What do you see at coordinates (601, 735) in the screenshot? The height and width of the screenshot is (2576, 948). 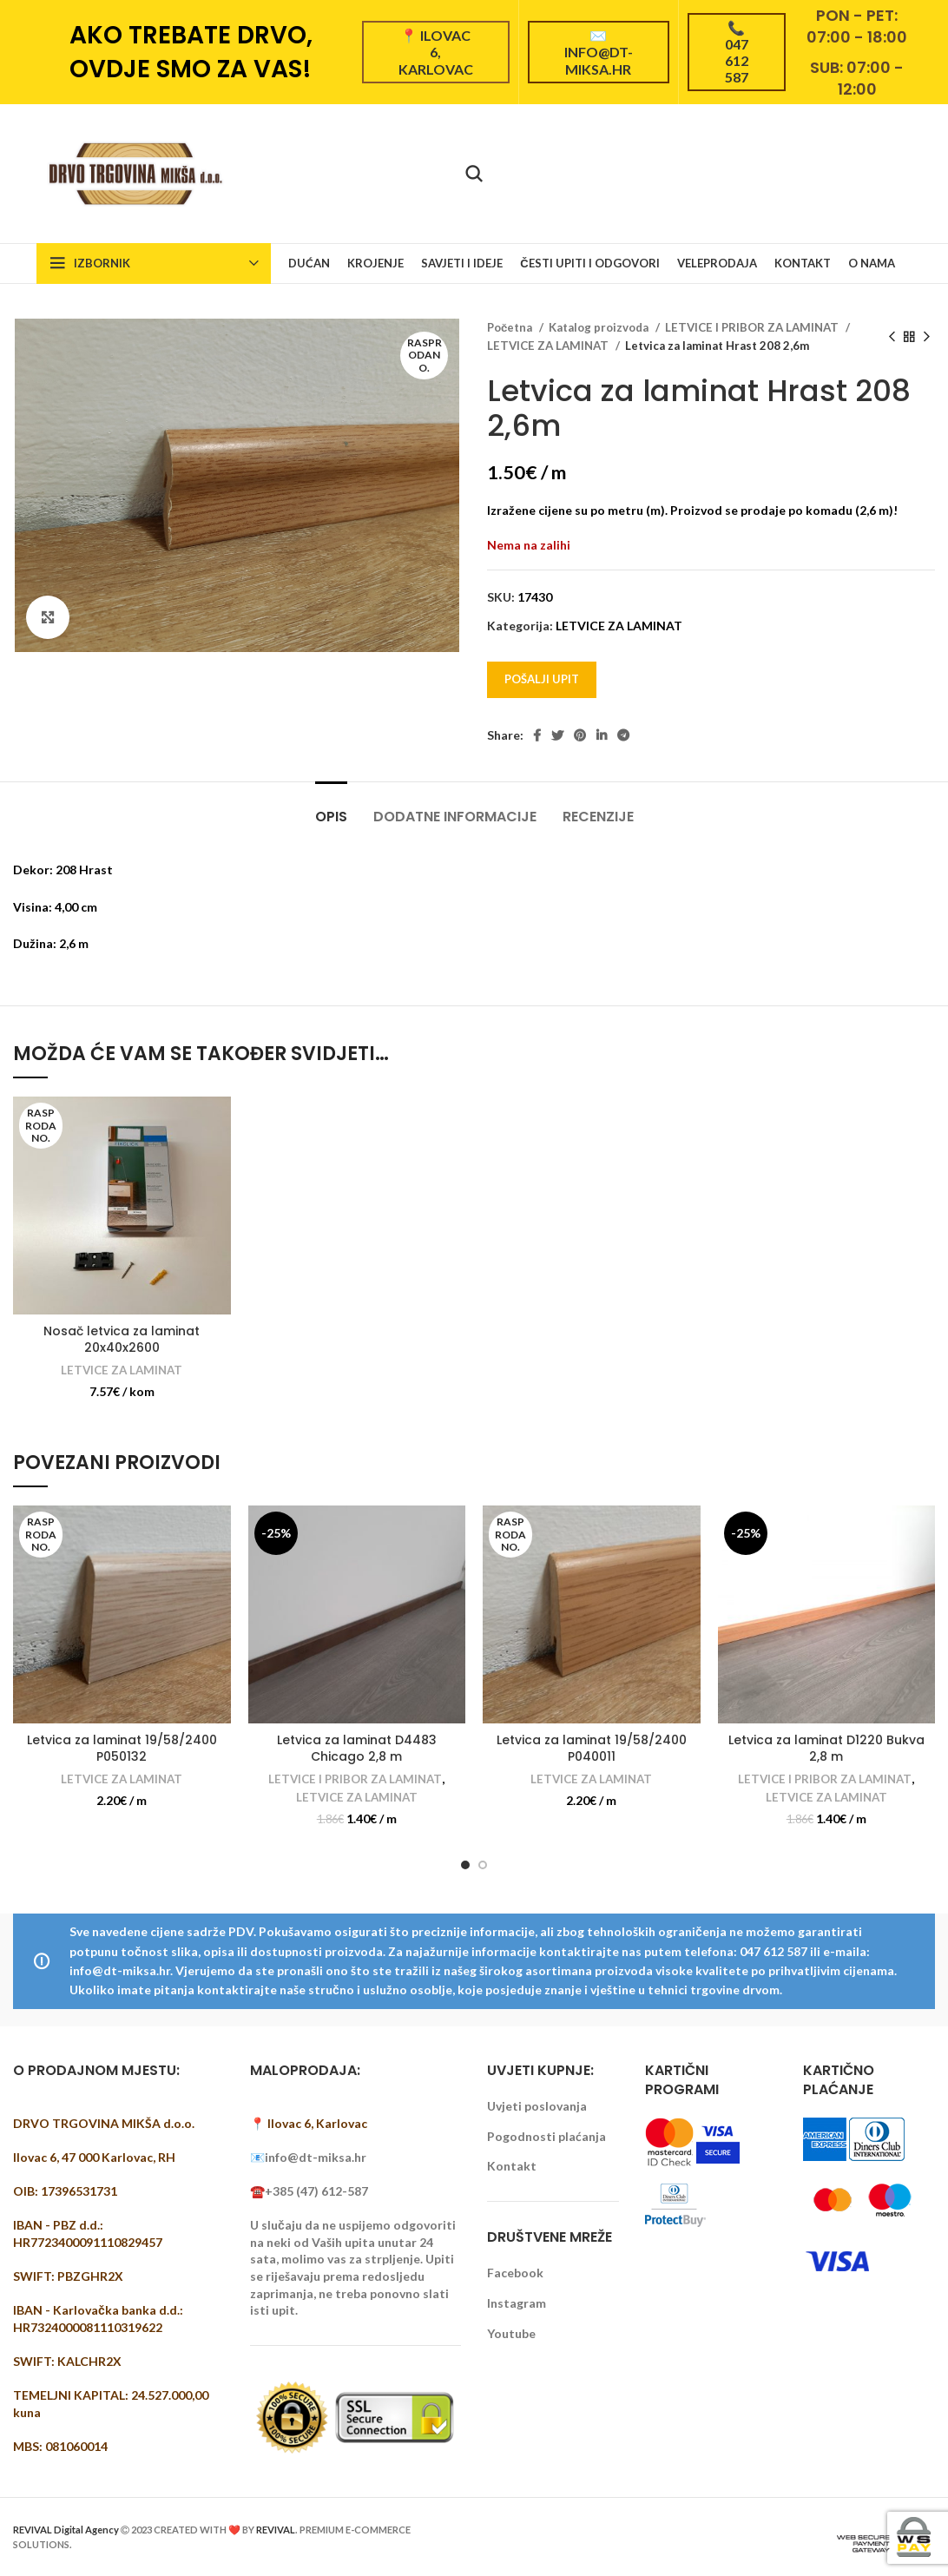 I see `[Linkedin social link]` at bounding box center [601, 735].